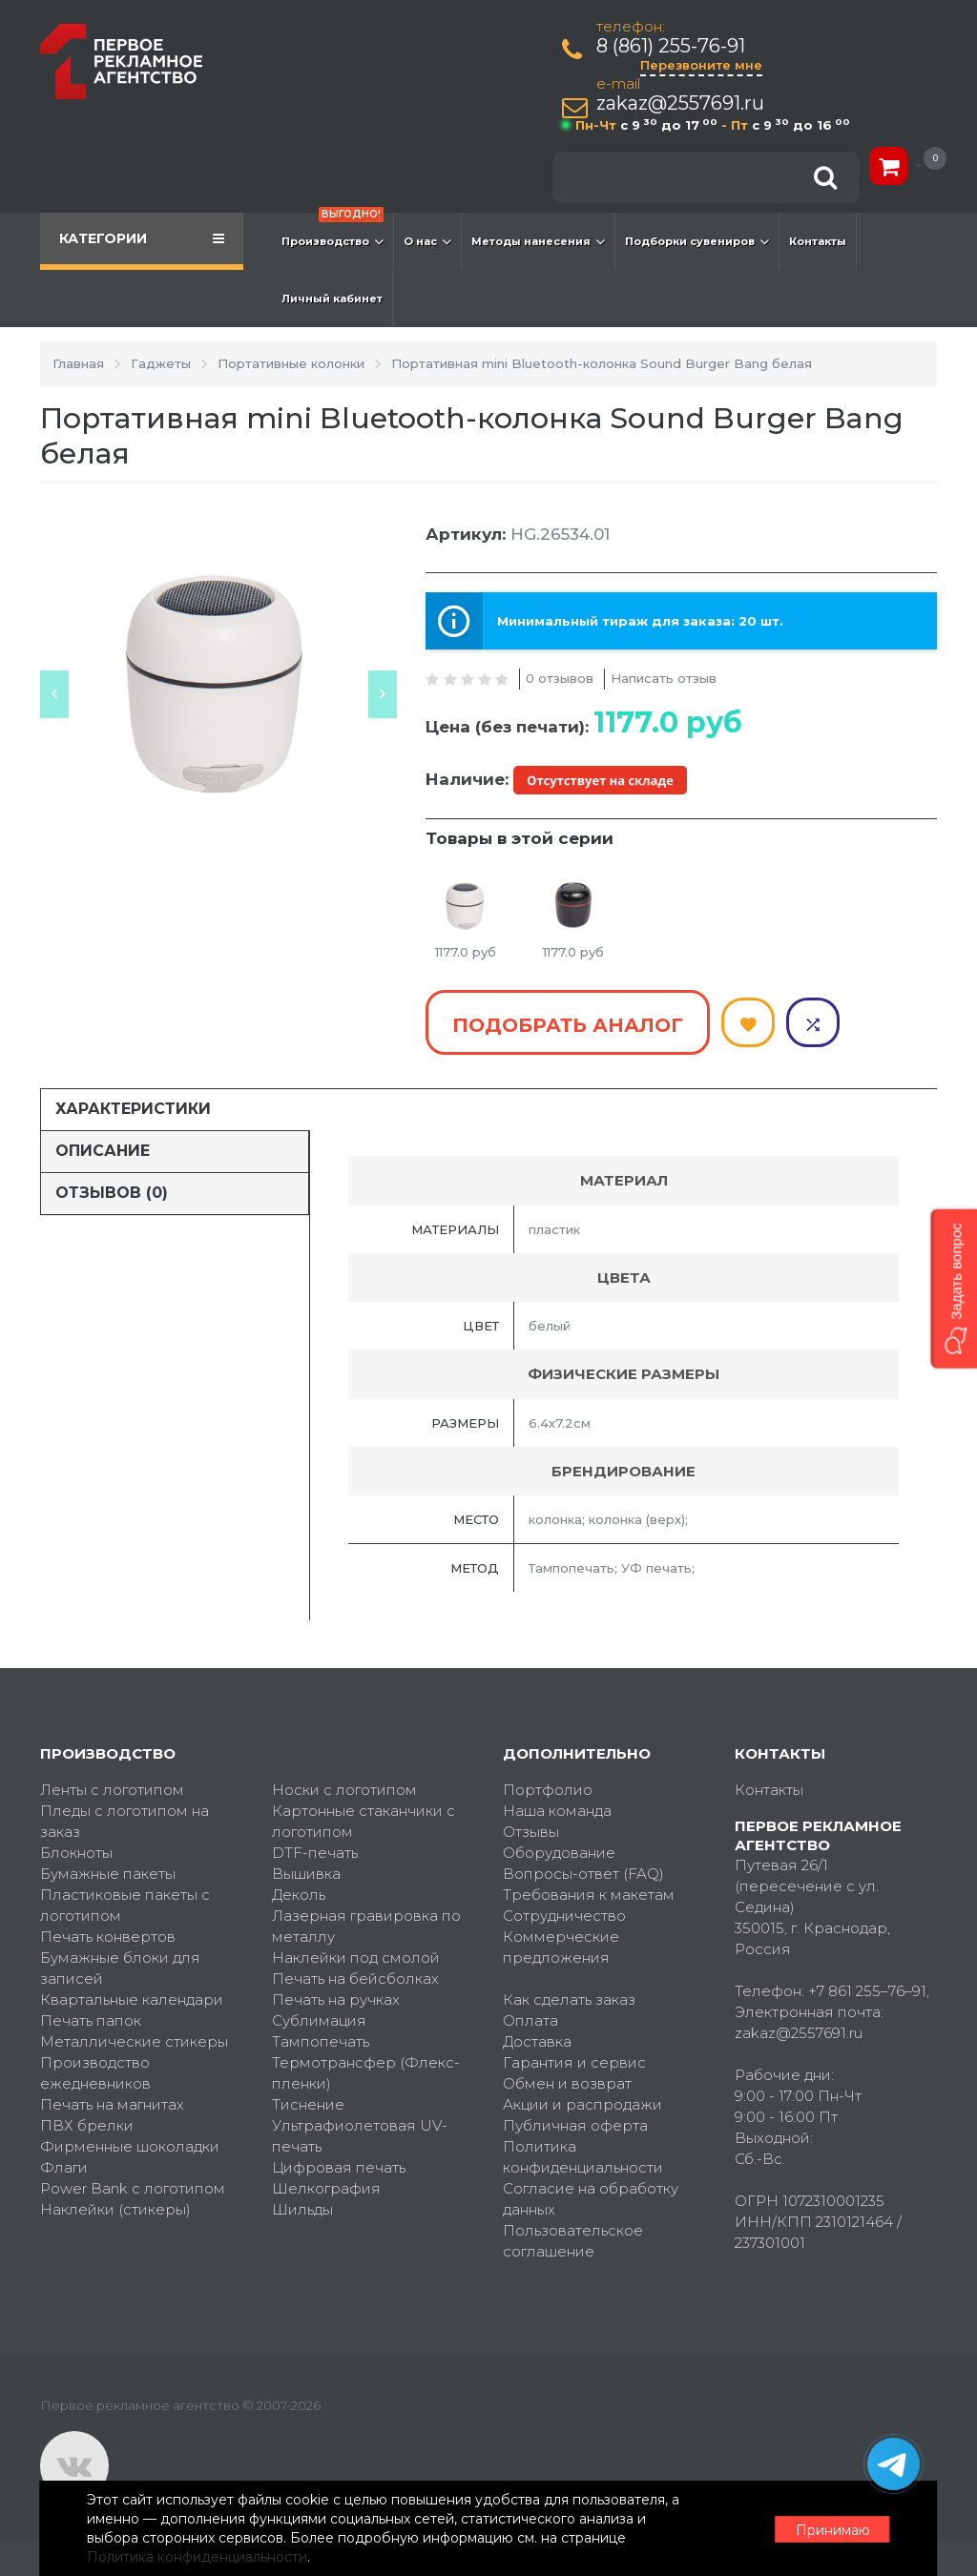 The image size is (977, 2576). I want to click on Оборудование, so click(559, 1852).